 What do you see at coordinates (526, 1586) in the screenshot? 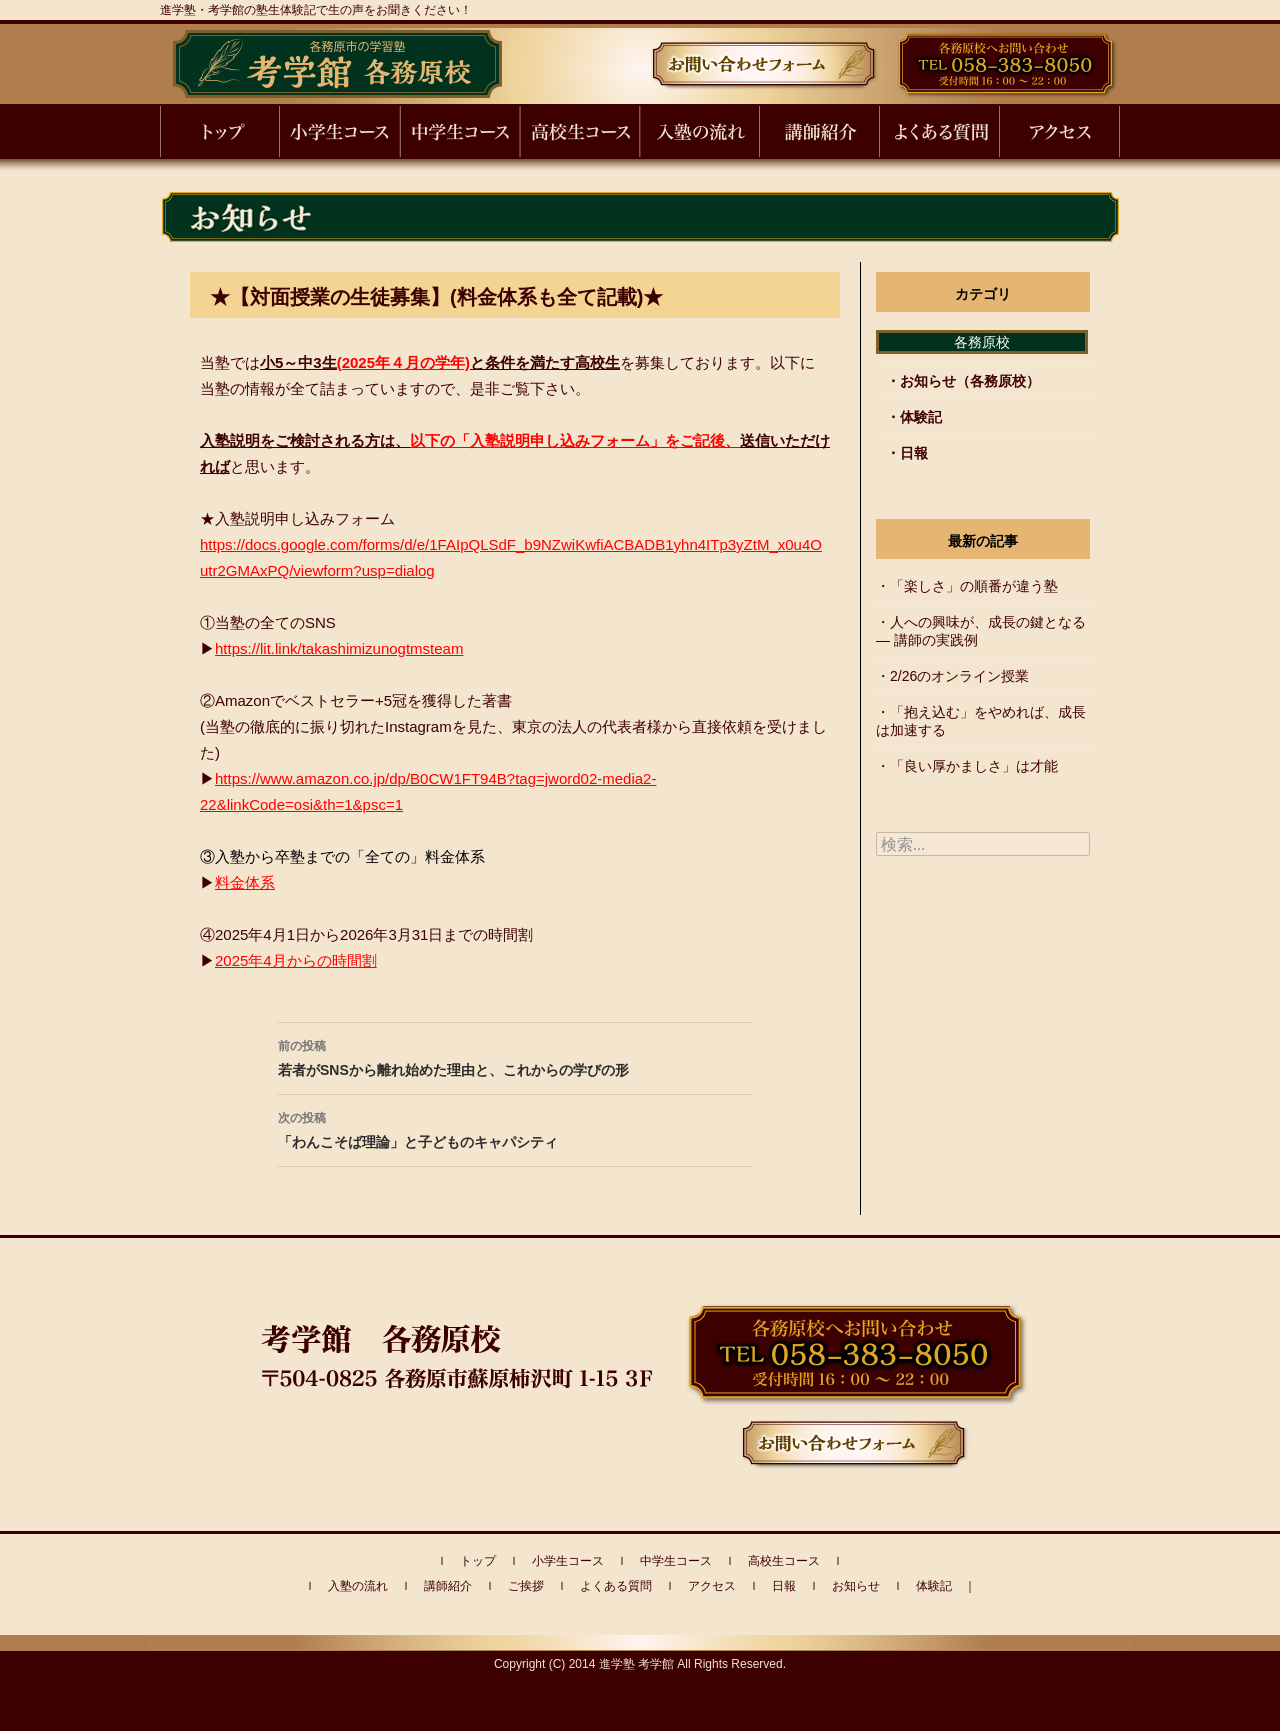
I see `ご挨拶` at bounding box center [526, 1586].